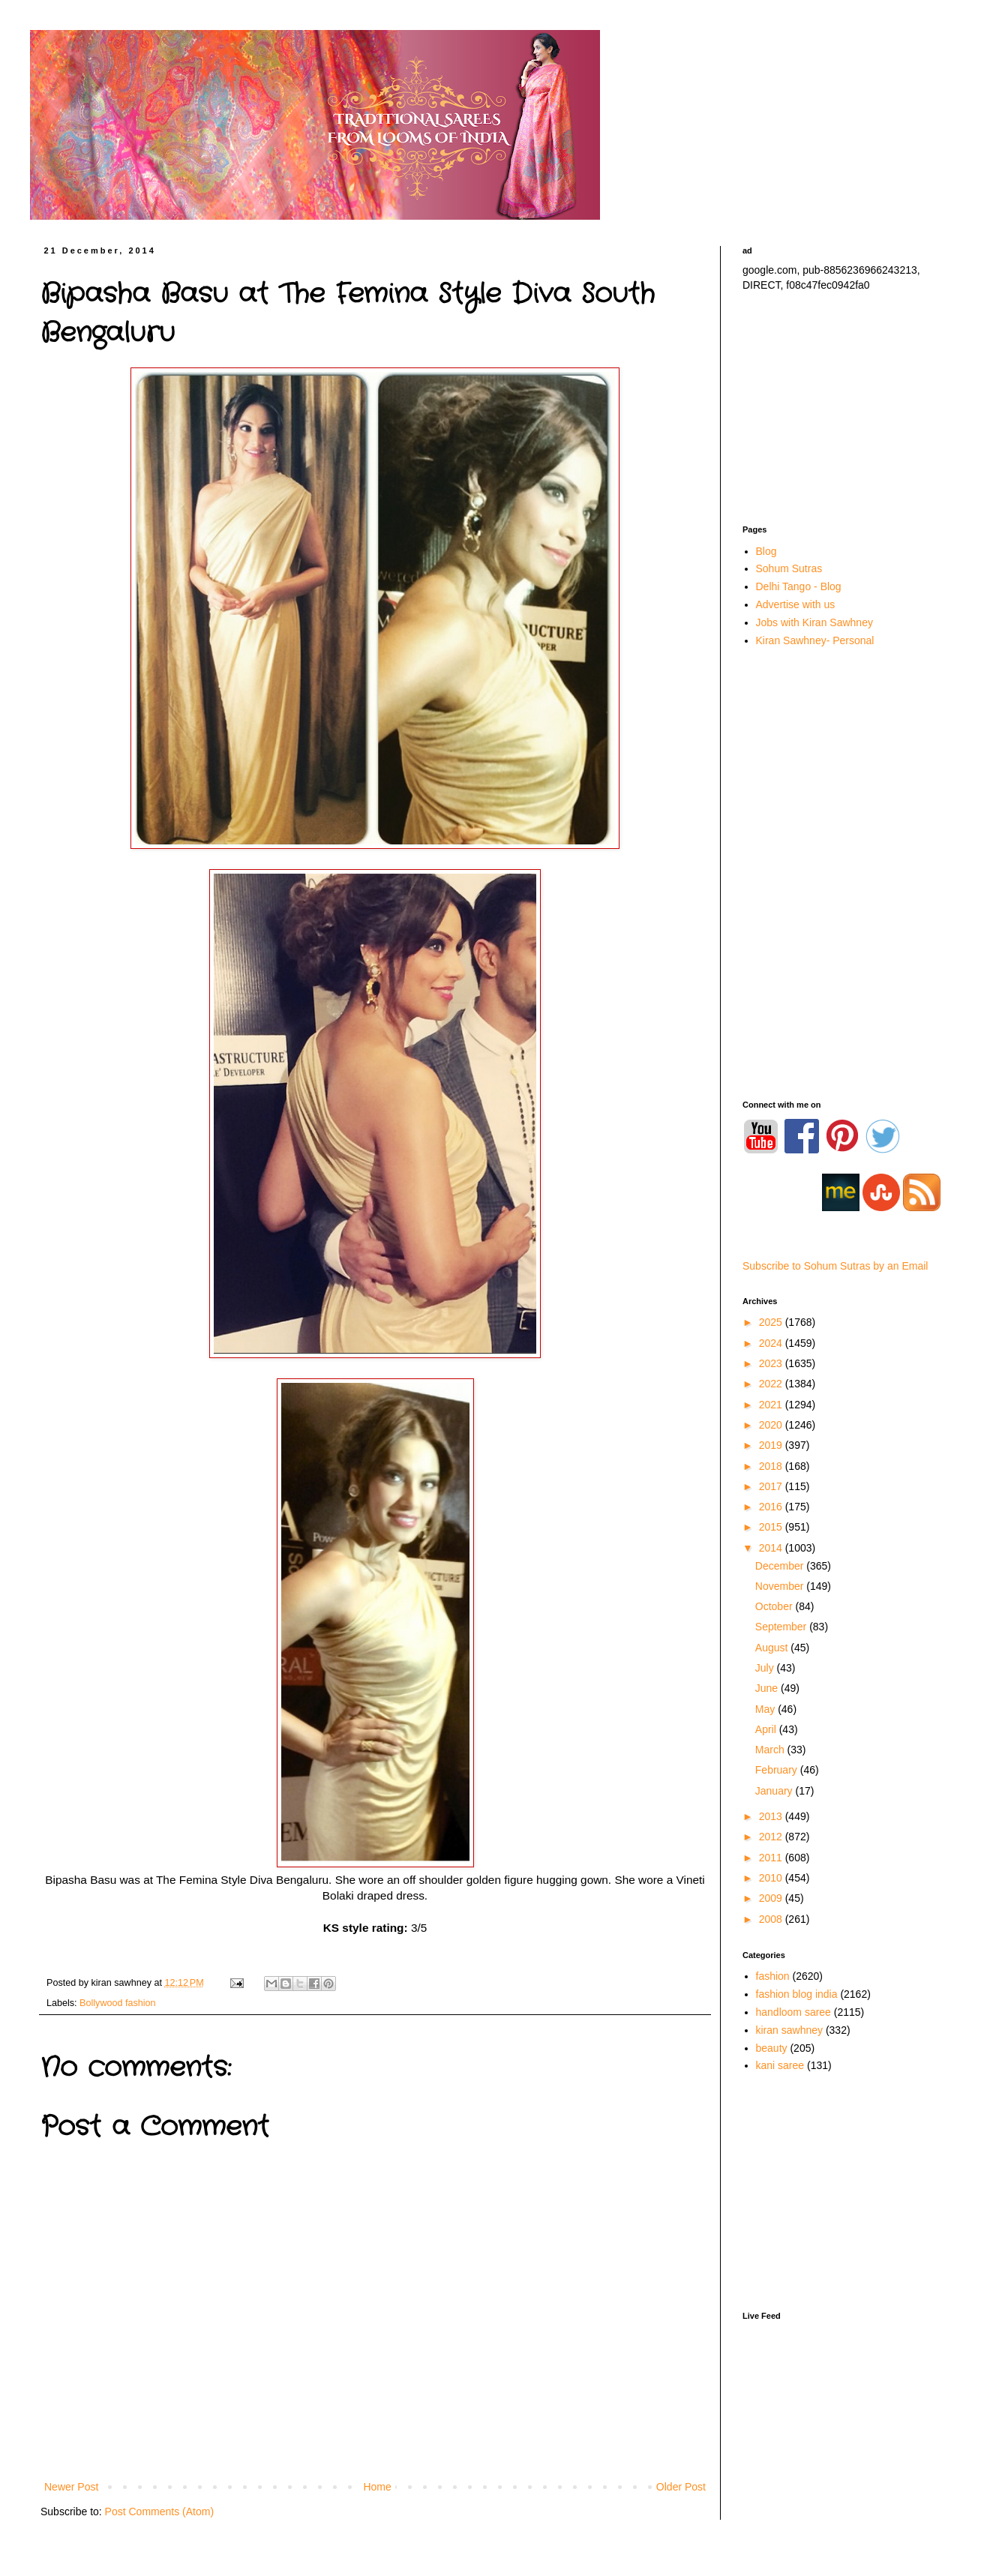 This screenshot has width=1005, height=2576. I want to click on Home, so click(377, 2487).